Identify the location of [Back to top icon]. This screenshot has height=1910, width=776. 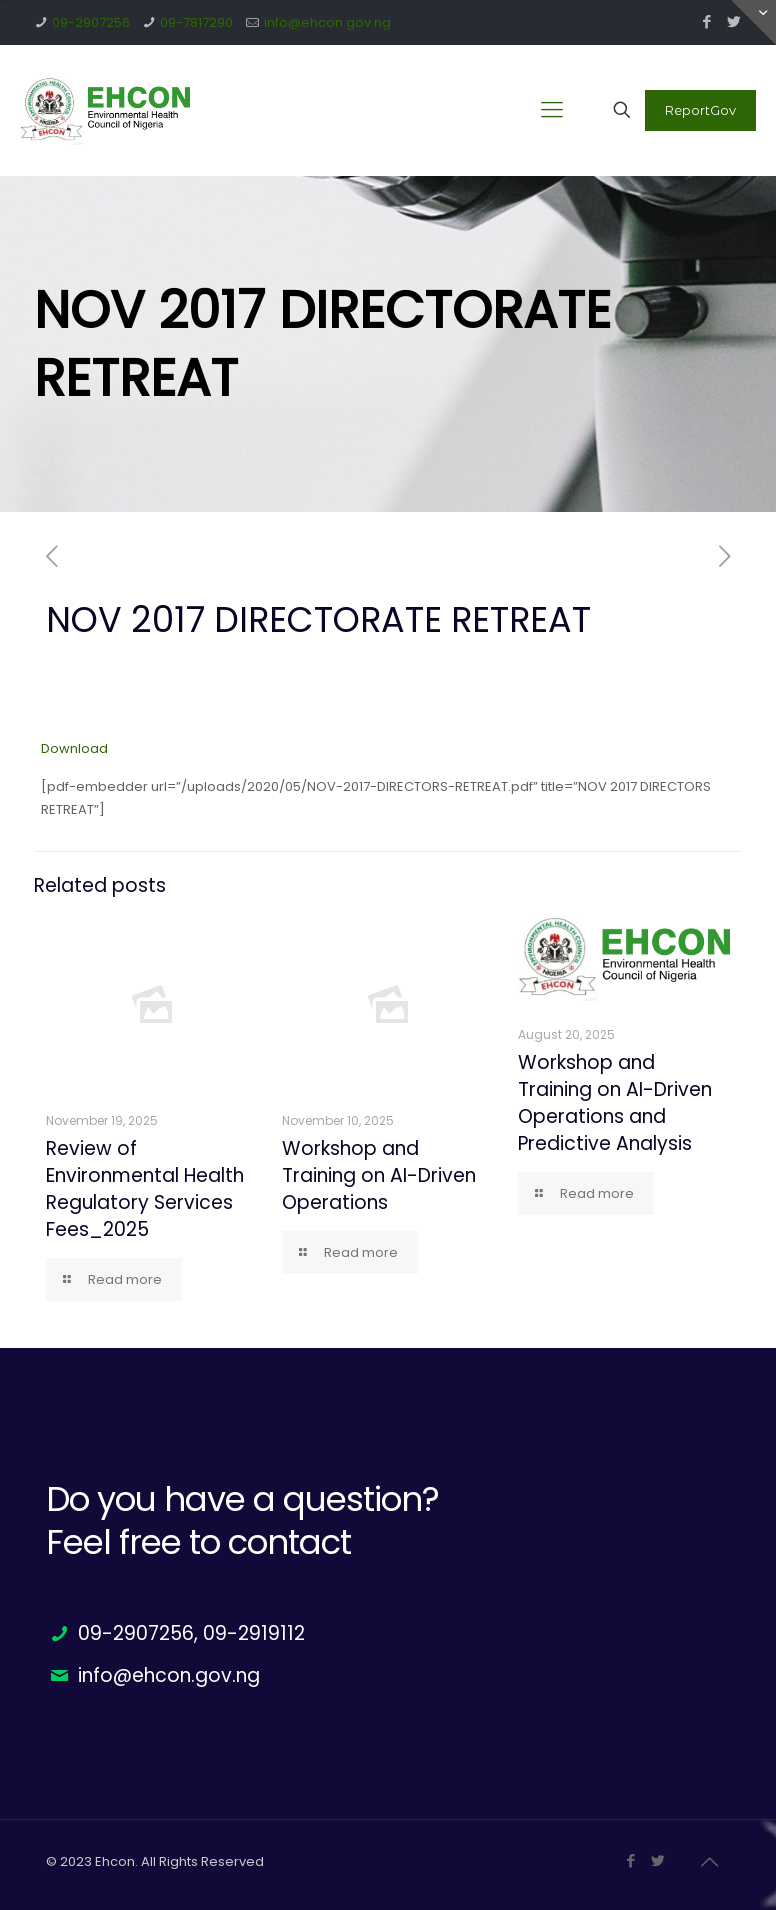
(709, 1862).